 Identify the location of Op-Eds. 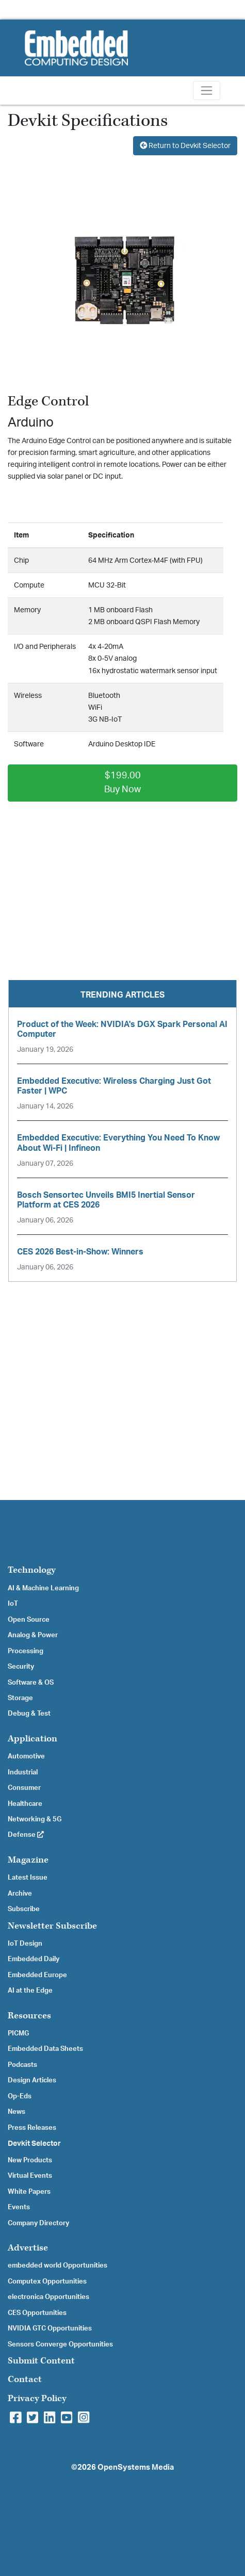
(19, 2096).